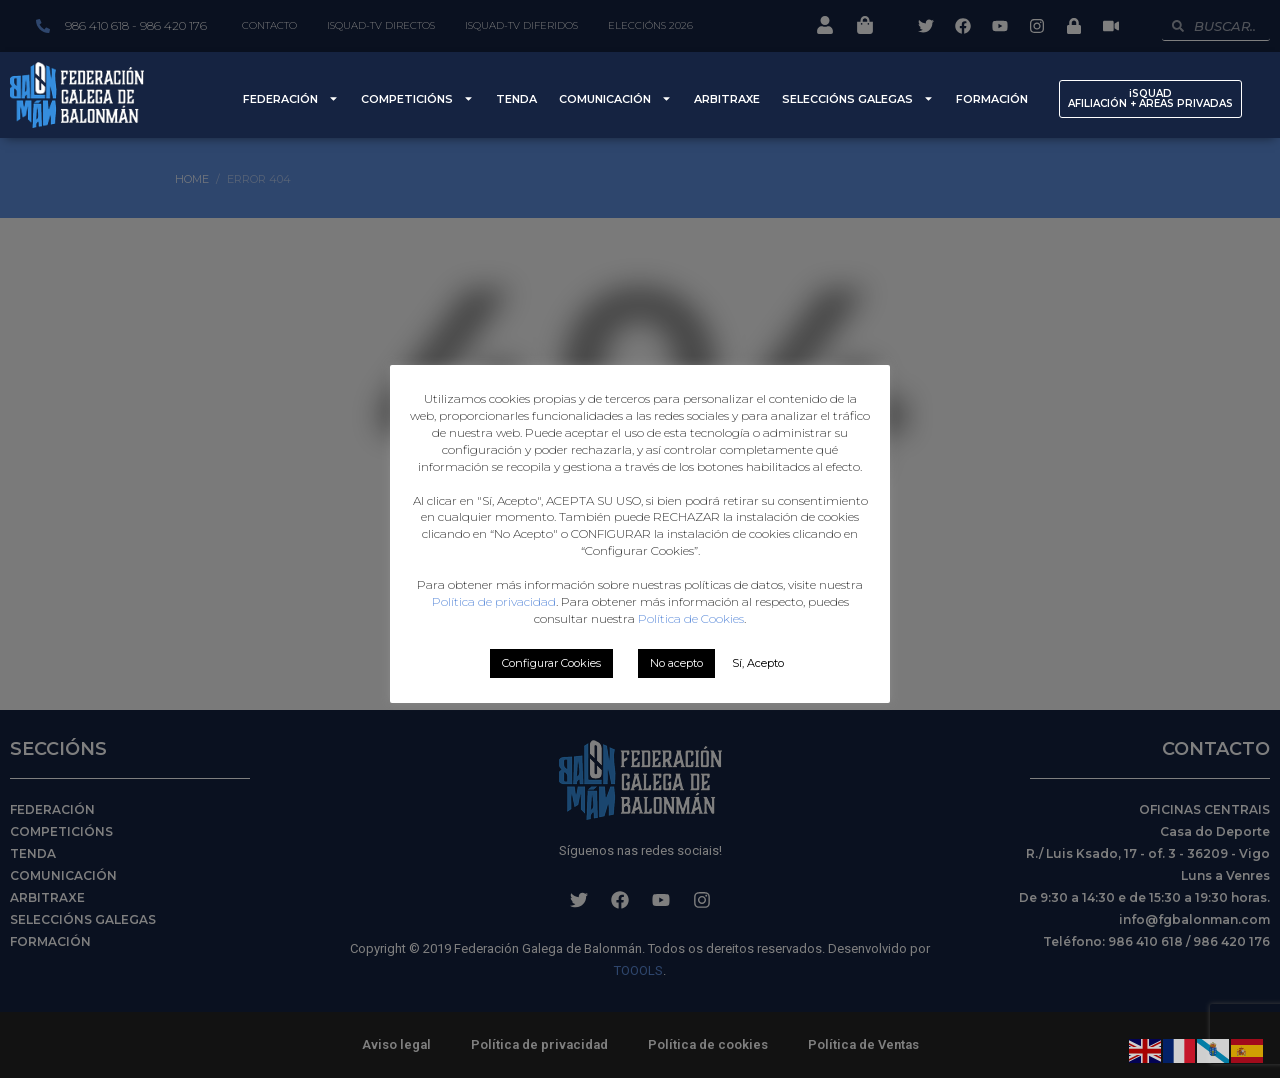  I want to click on Configurar Cookies [button], so click(551, 663).